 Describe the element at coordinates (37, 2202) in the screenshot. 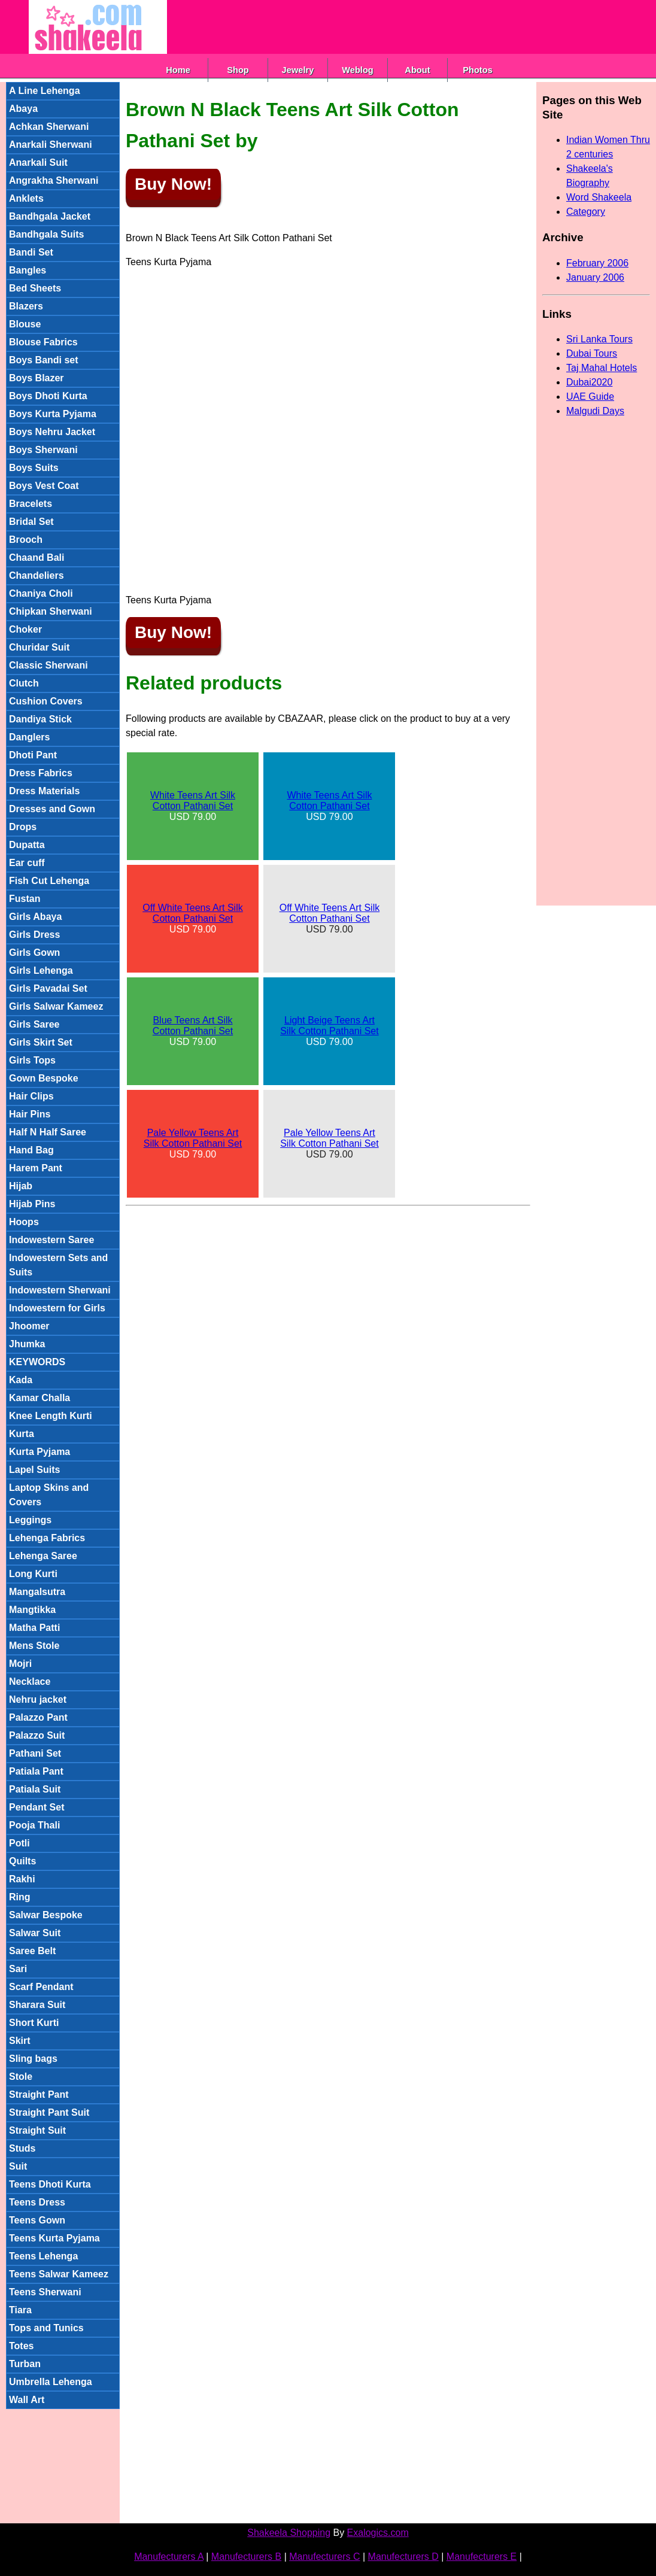

I see `Teens Dress` at that location.